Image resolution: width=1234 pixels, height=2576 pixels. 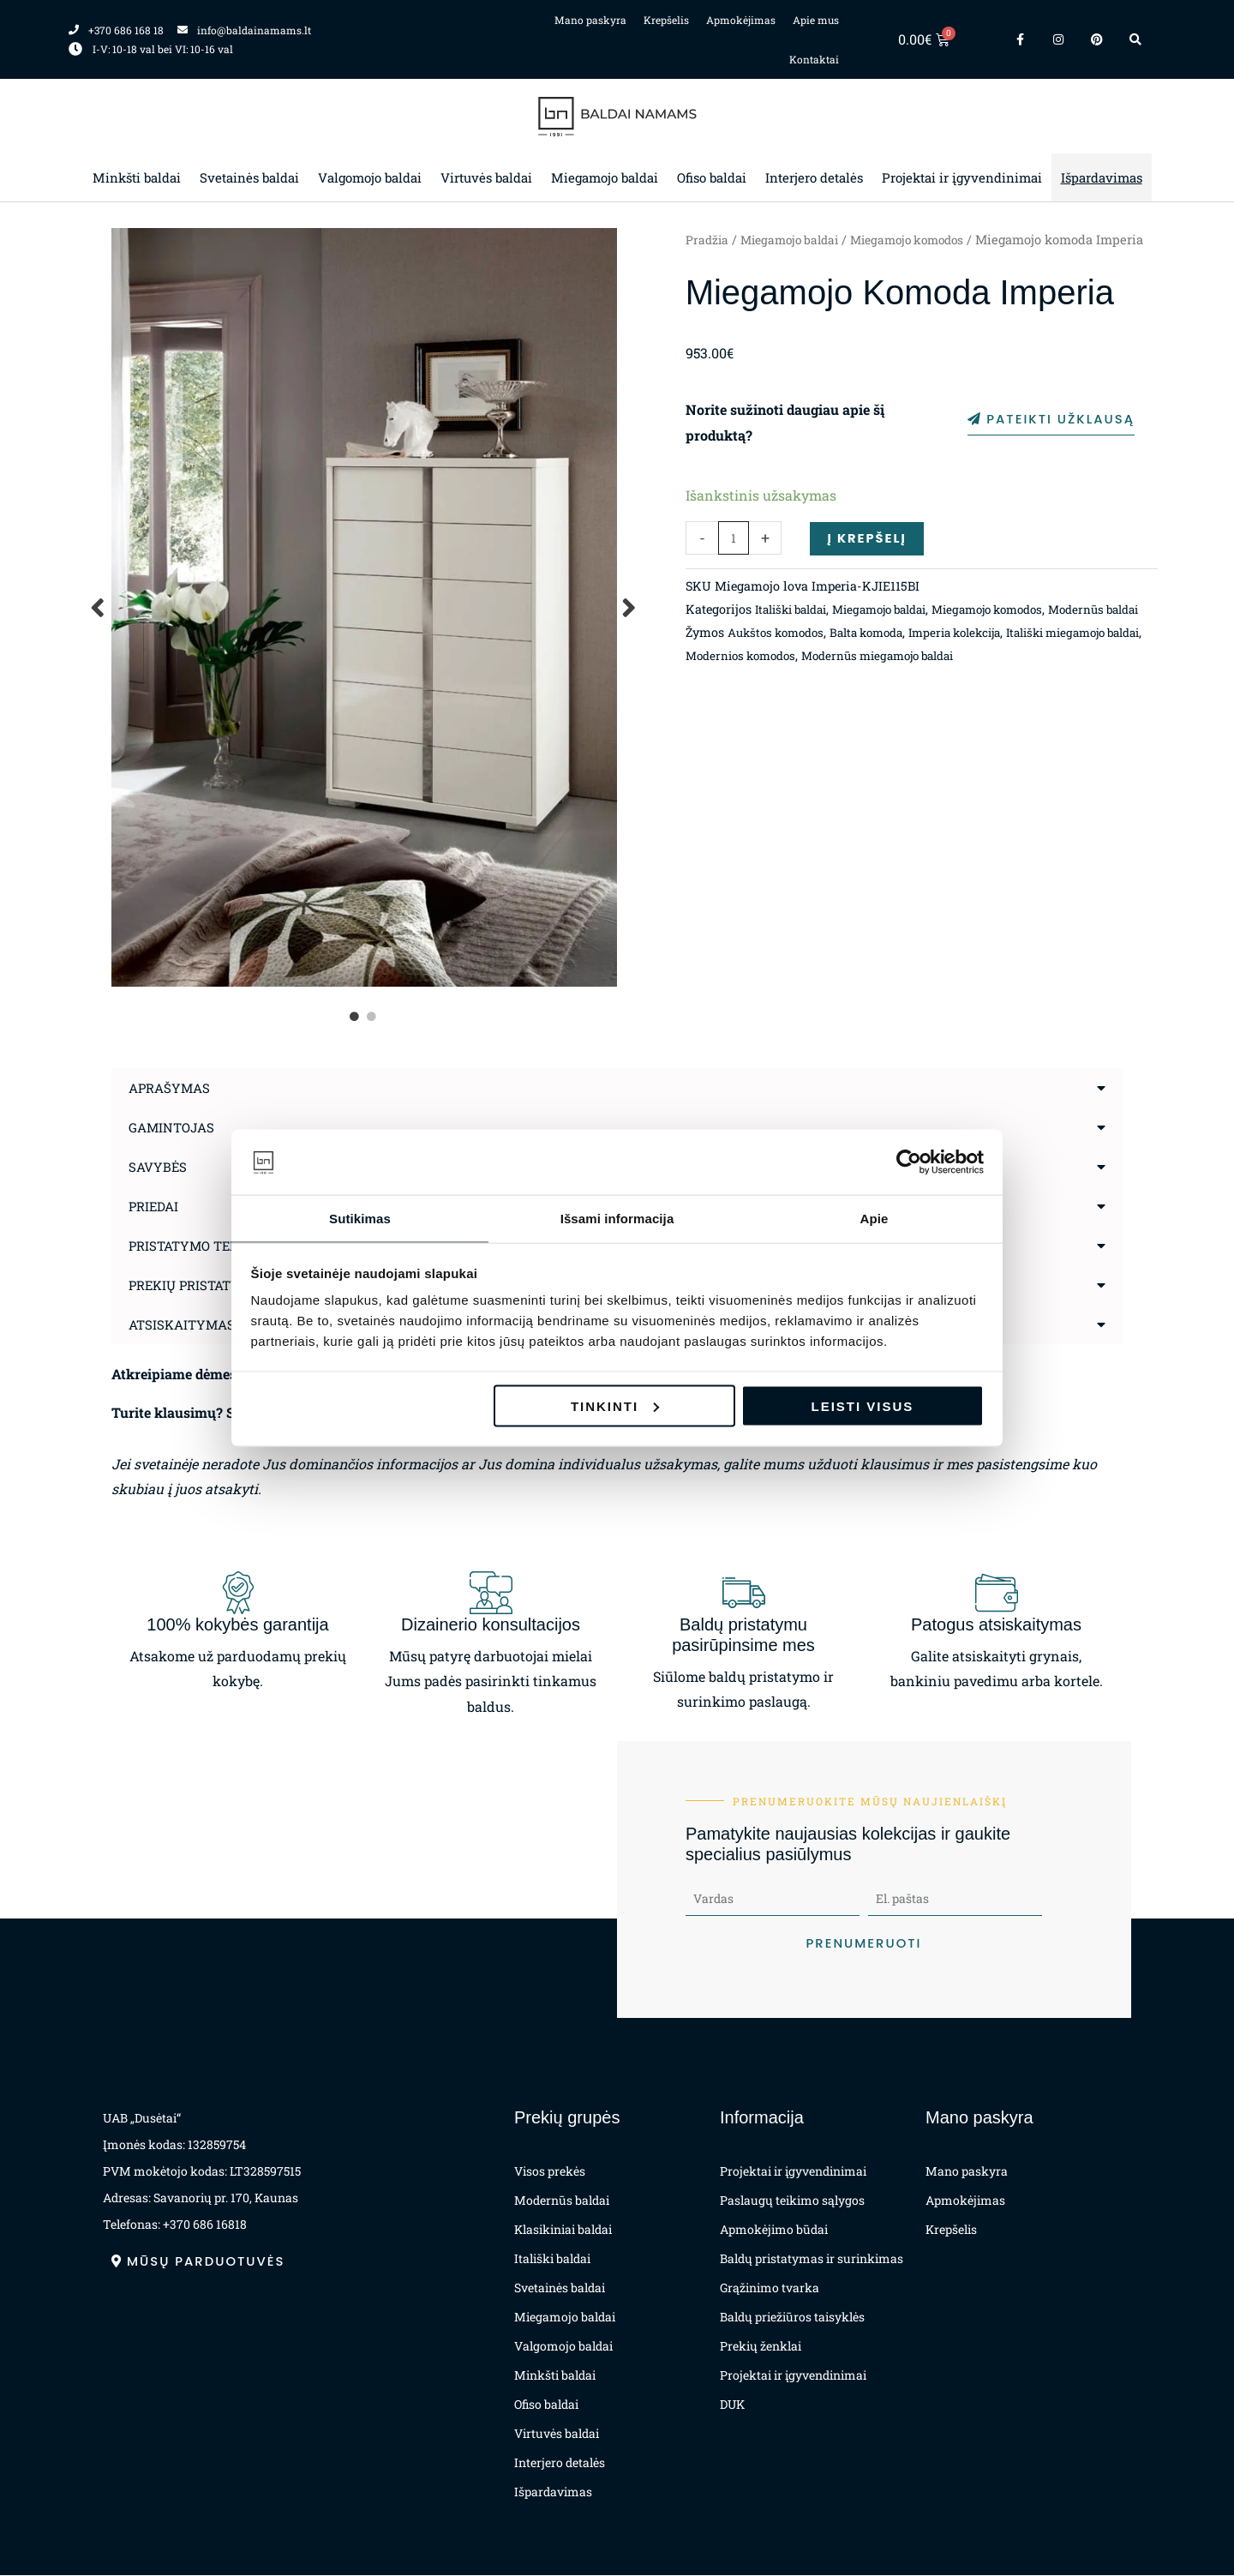 What do you see at coordinates (486, 177) in the screenshot?
I see `Virtuvės baldai` at bounding box center [486, 177].